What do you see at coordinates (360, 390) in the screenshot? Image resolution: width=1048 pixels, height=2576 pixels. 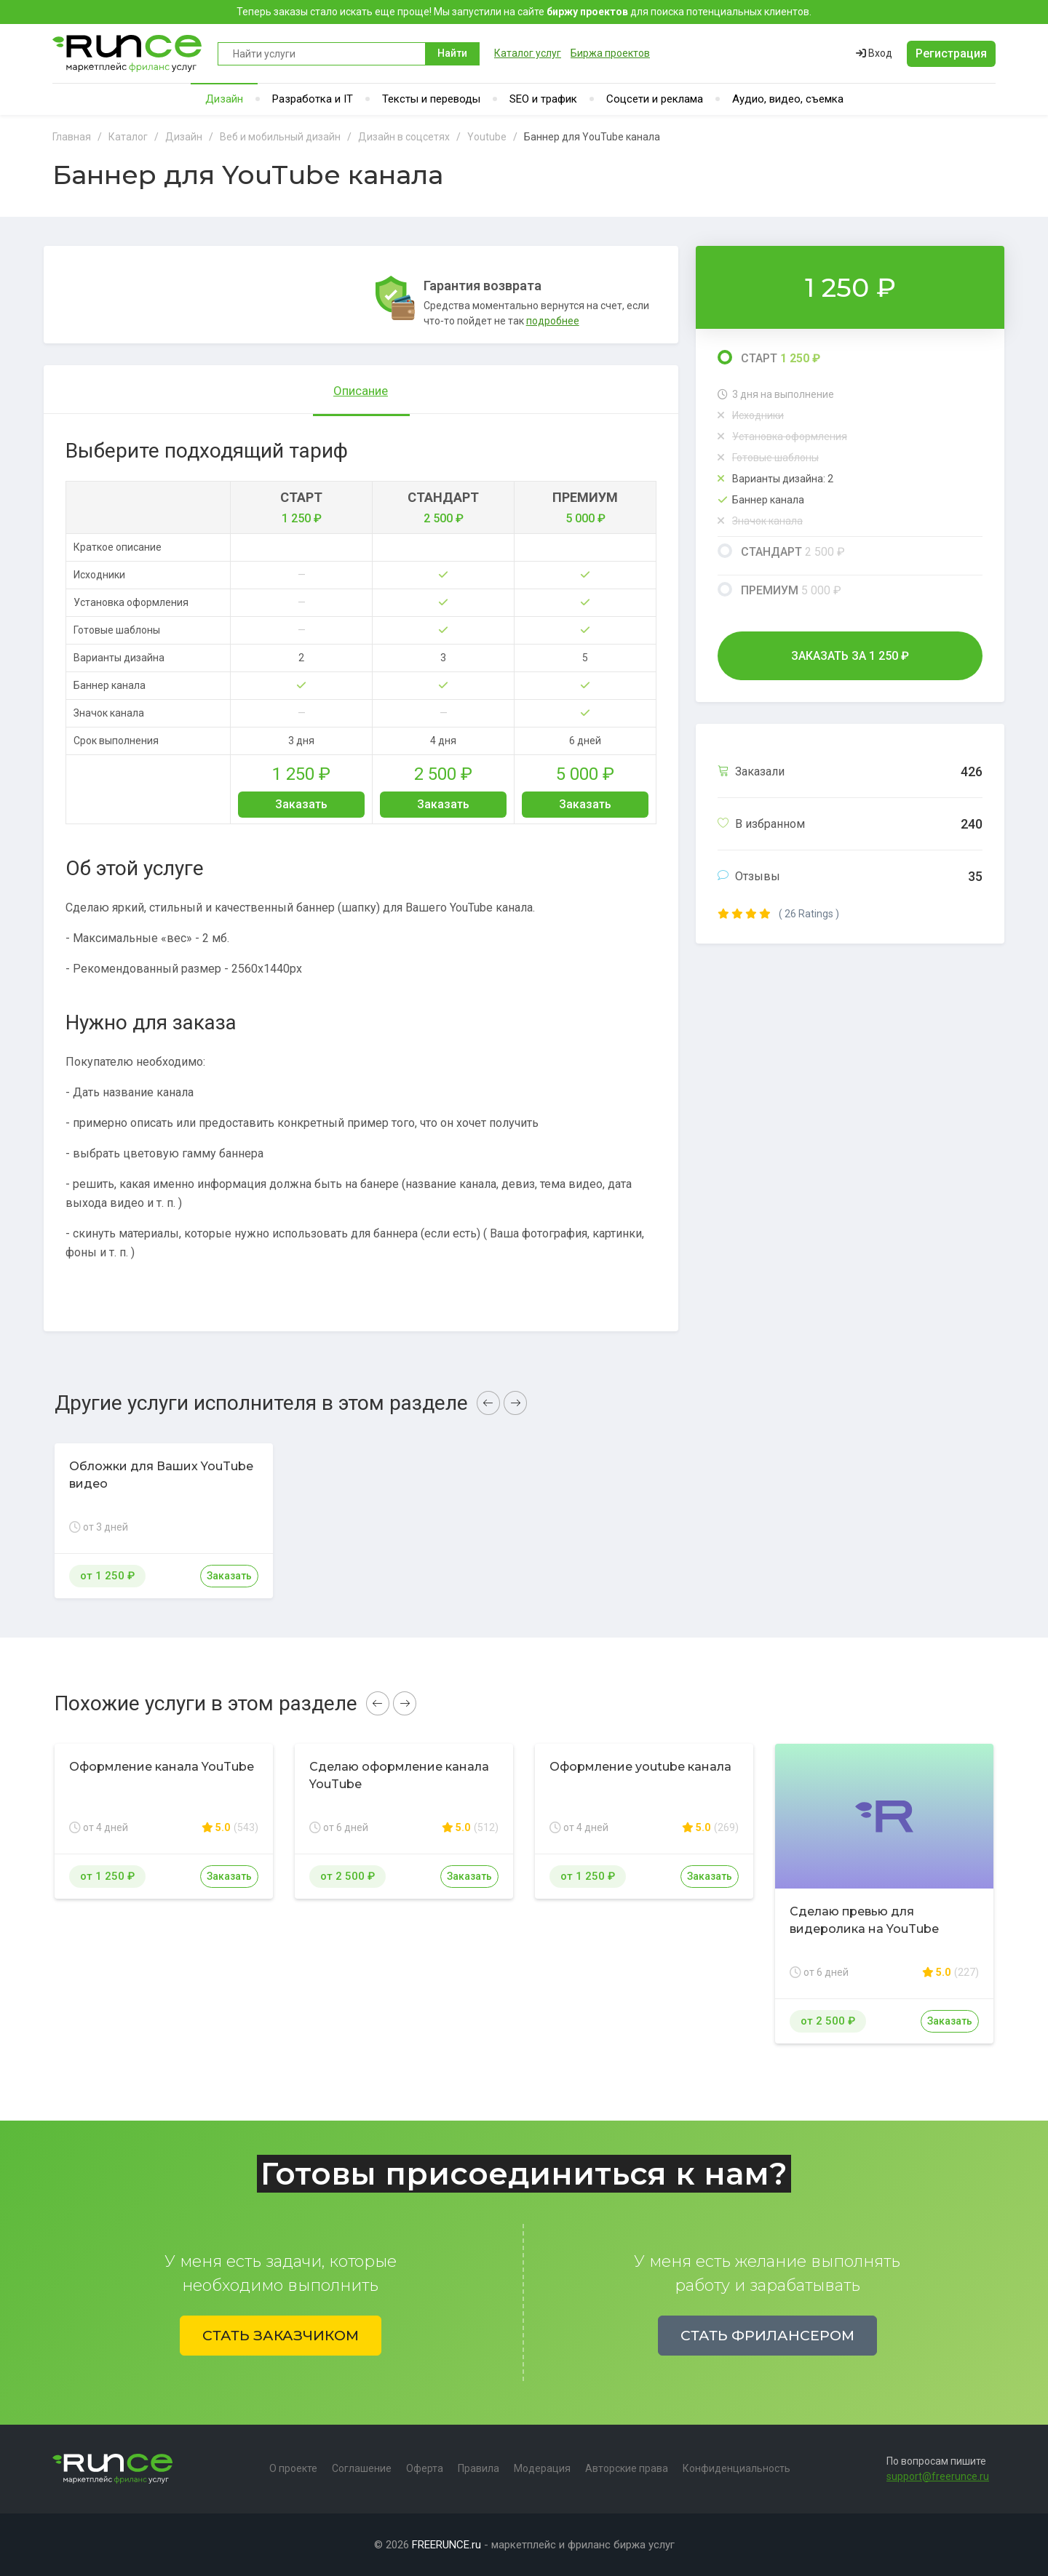 I see `Описание [tab]` at bounding box center [360, 390].